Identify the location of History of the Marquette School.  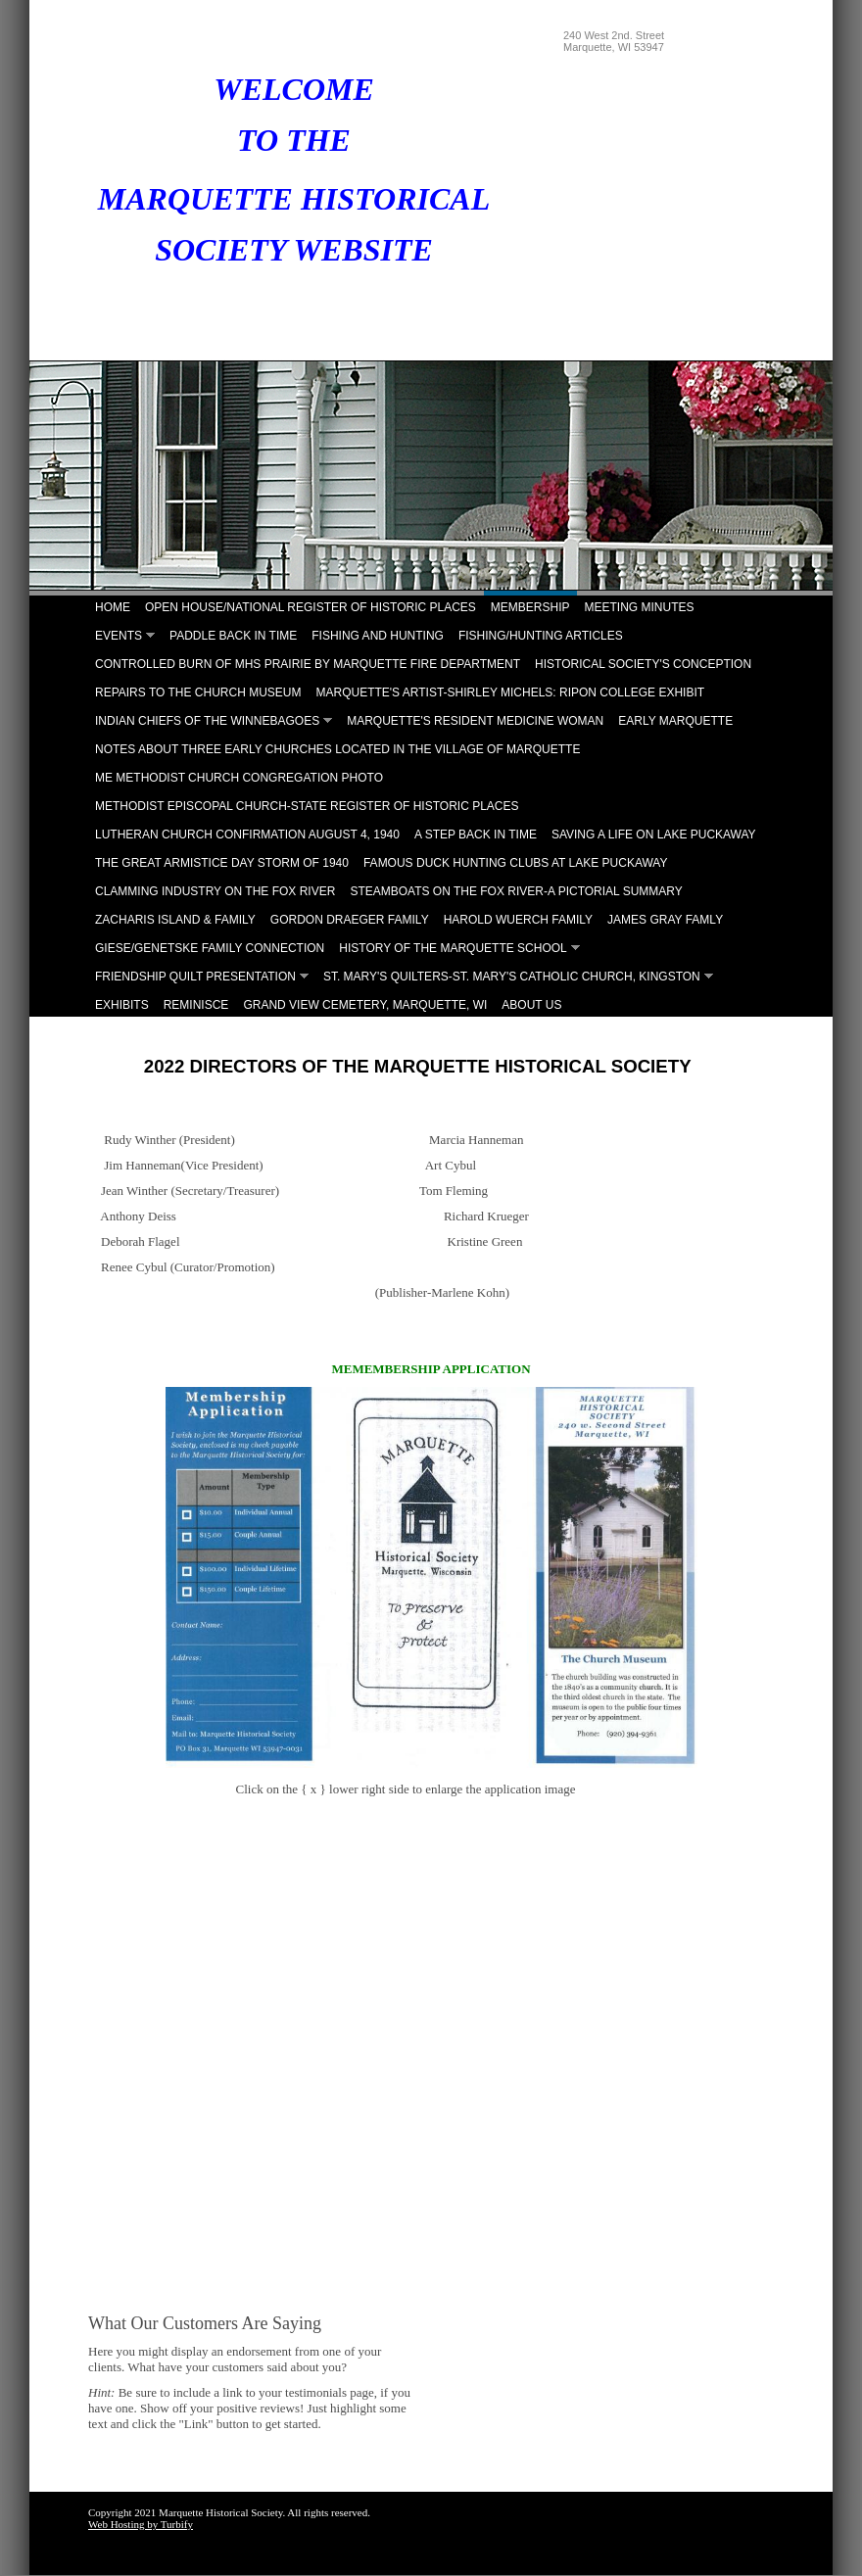
(452, 948).